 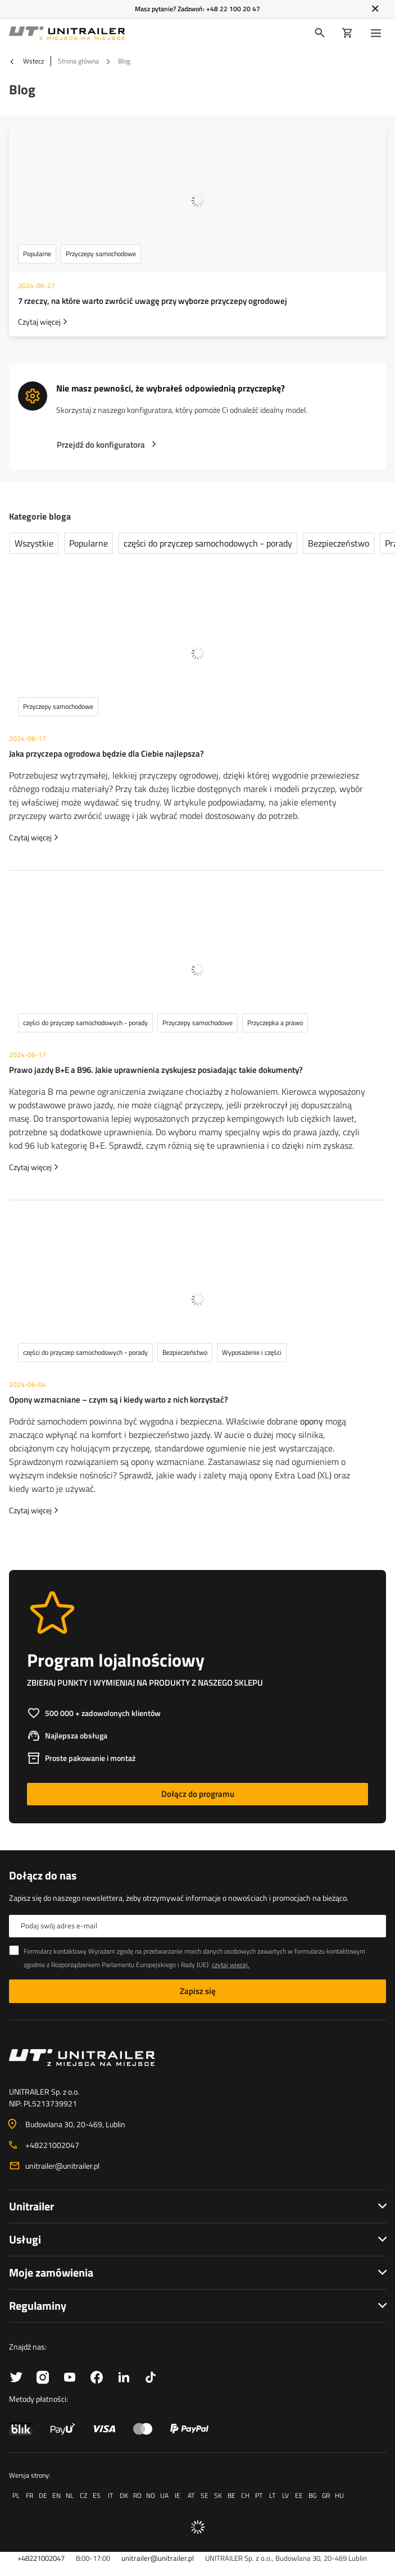 What do you see at coordinates (101, 444) in the screenshot?
I see `Przejdź do konfiguratora` at bounding box center [101, 444].